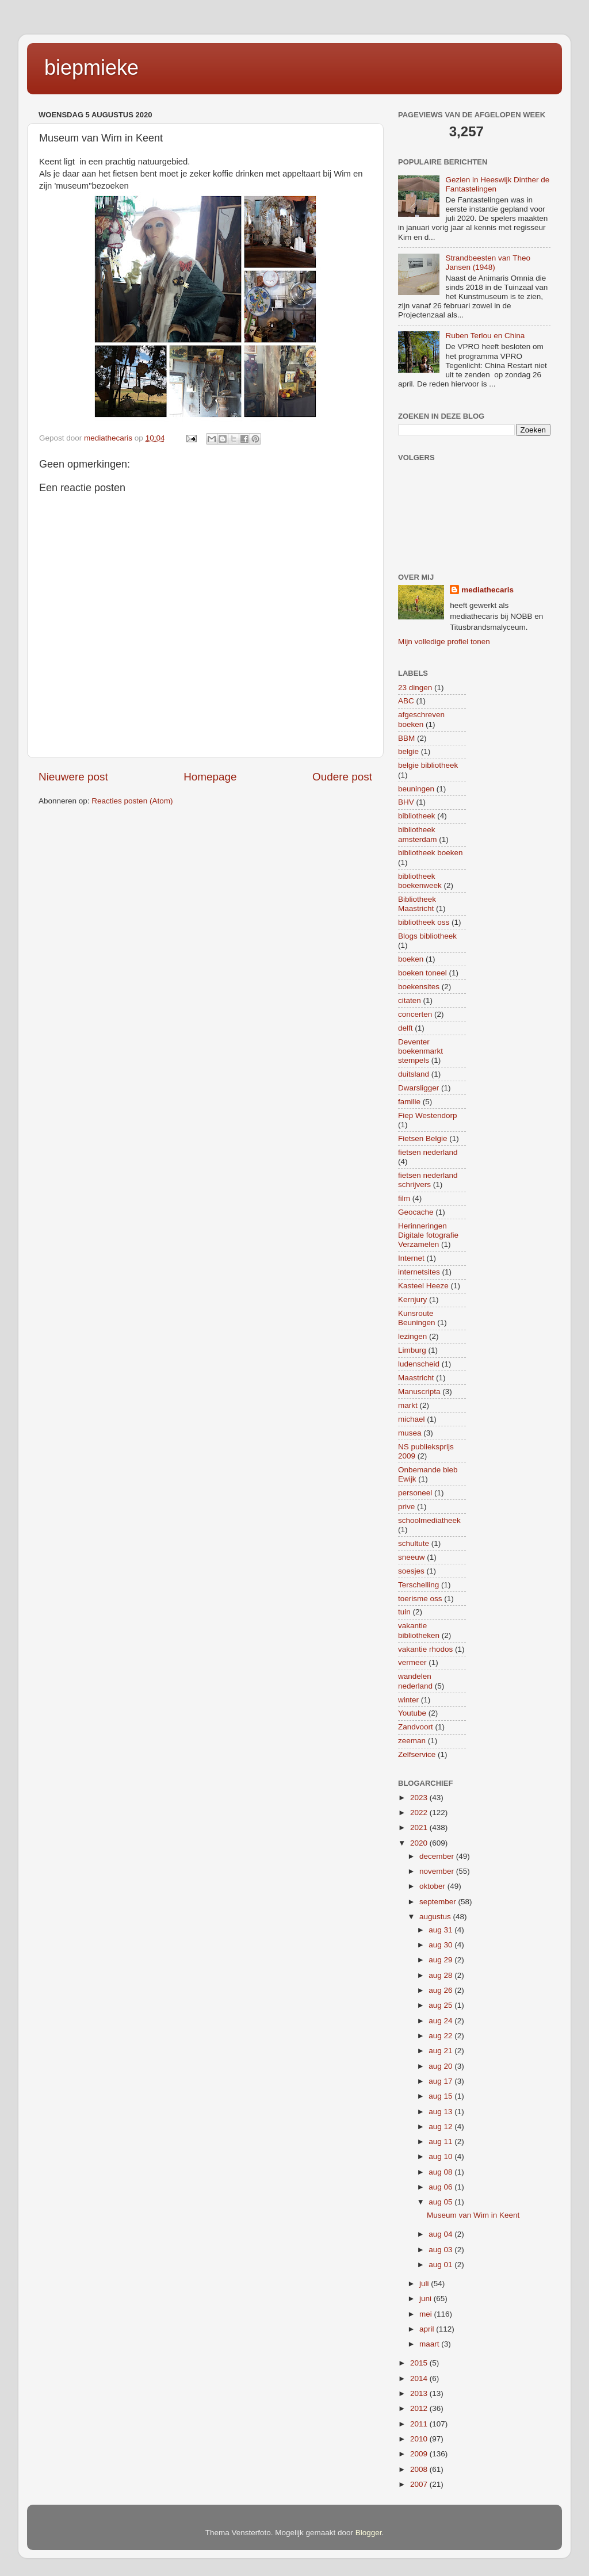 Image resolution: width=589 pixels, height=2576 pixels. What do you see at coordinates (441, 2050) in the screenshot?
I see `aug 21` at bounding box center [441, 2050].